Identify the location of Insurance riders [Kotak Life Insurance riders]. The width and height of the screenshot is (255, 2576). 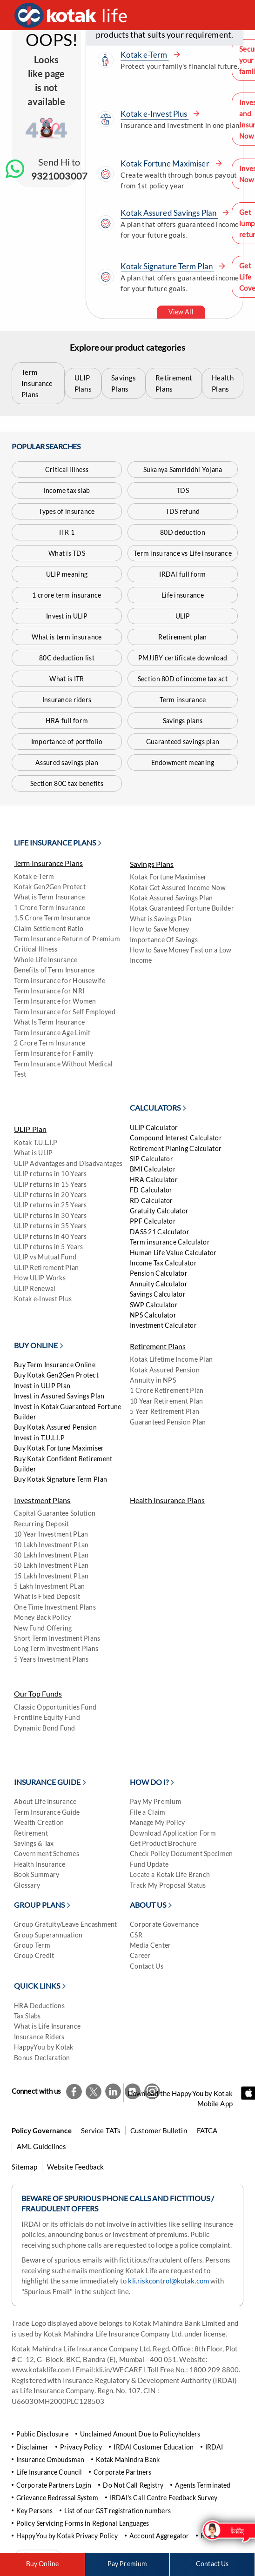
(66, 700).